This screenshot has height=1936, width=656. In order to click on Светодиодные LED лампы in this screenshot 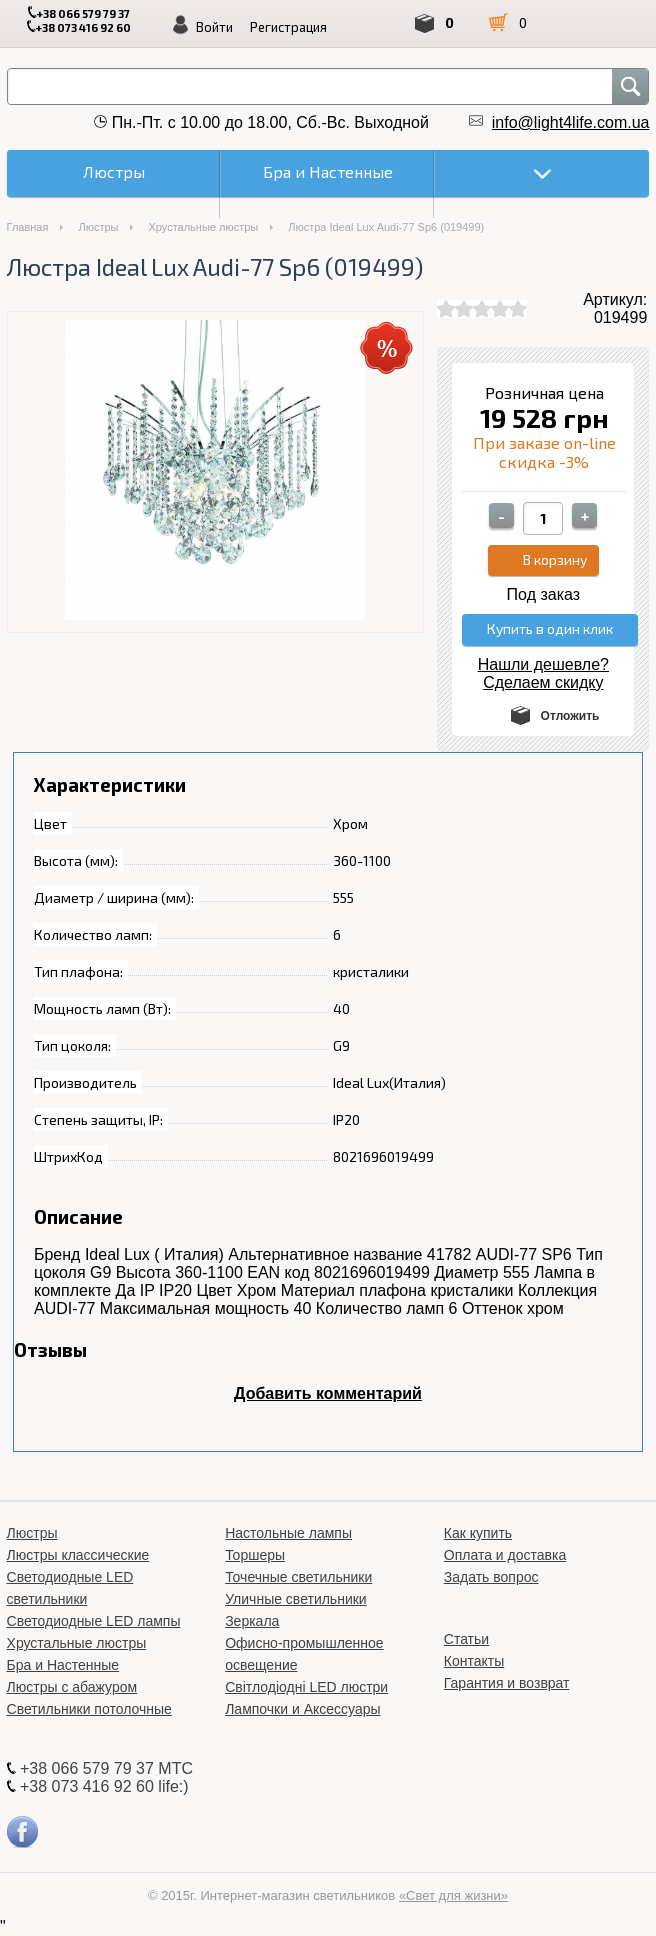, I will do `click(94, 1621)`.